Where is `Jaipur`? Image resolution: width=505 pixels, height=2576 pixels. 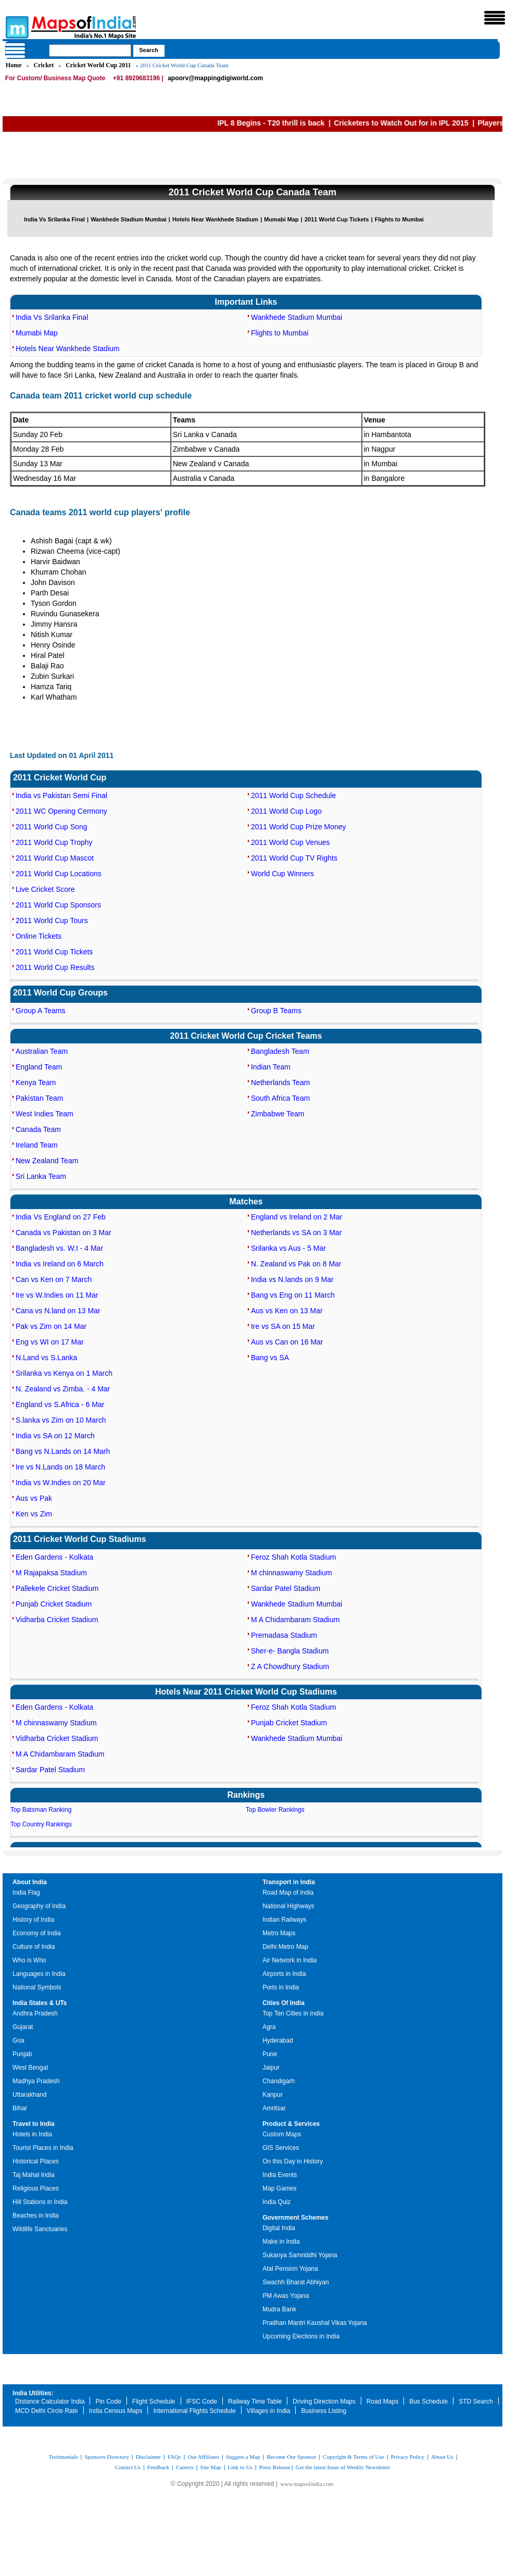 Jaipur is located at coordinates (271, 2067).